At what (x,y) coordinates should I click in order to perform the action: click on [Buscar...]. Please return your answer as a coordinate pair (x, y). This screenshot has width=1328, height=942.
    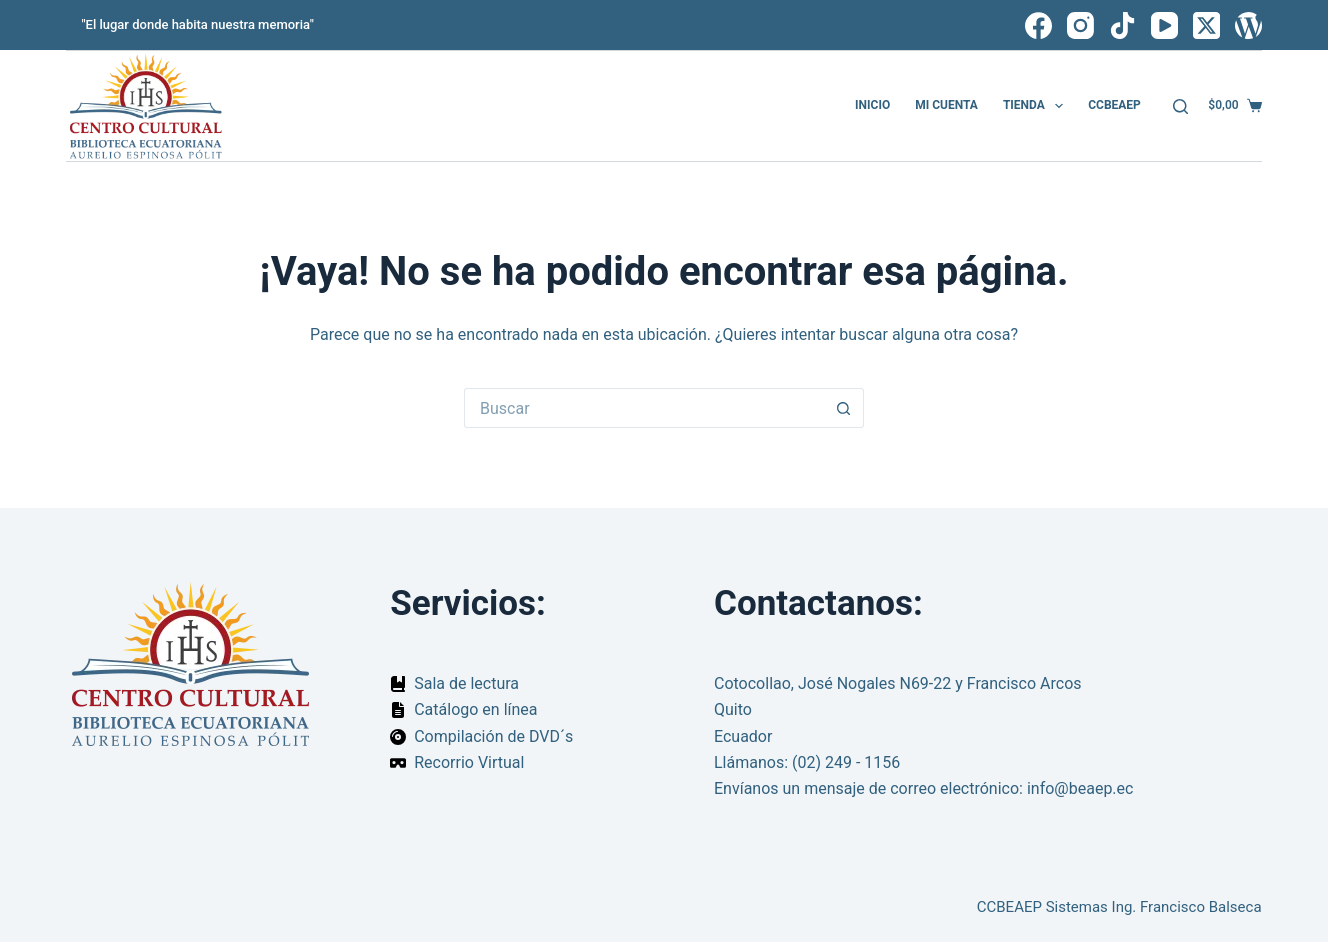
    Looking at the image, I should click on (644, 408).